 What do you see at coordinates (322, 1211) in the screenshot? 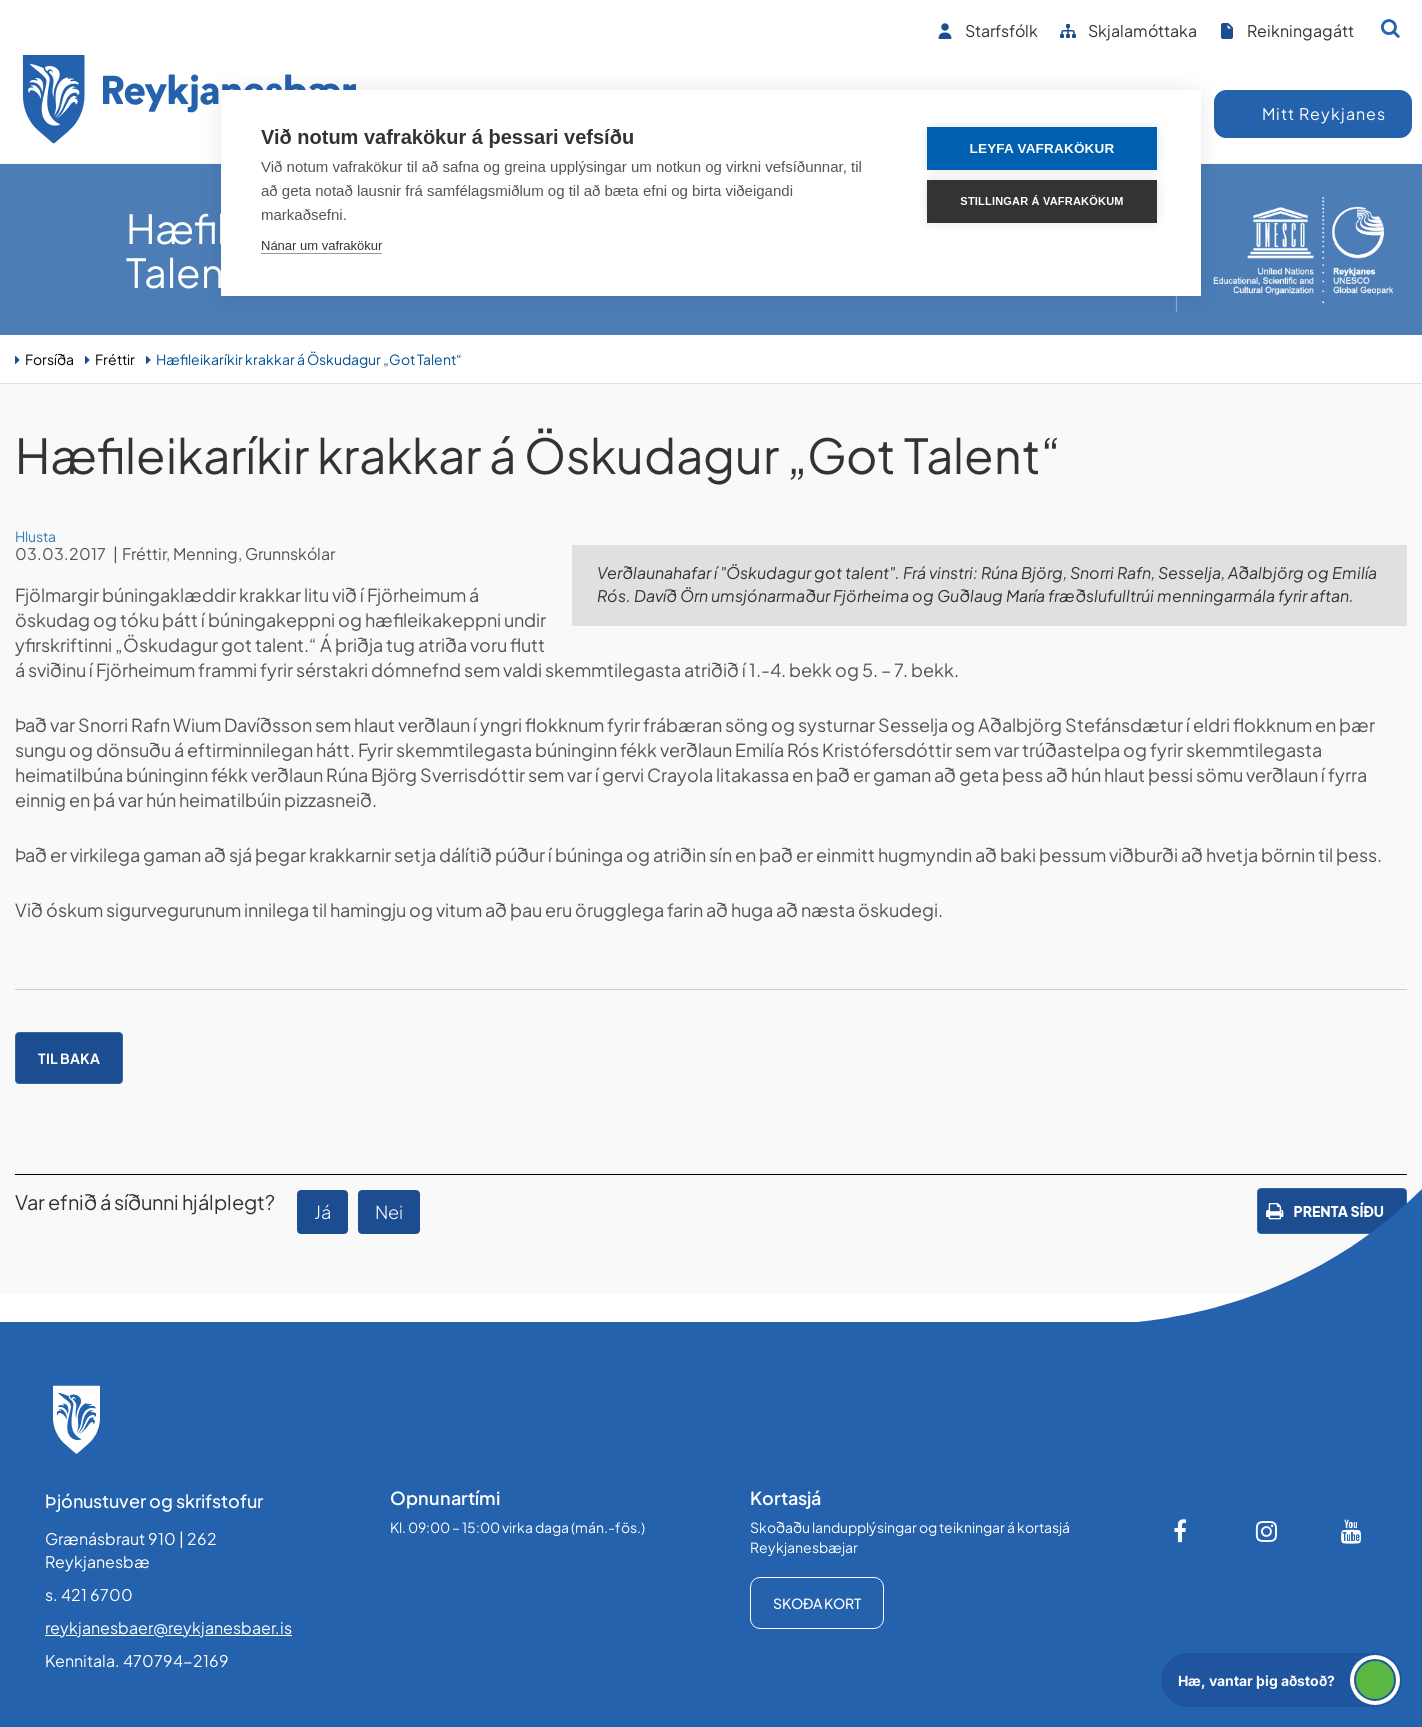
I see `Já` at bounding box center [322, 1211].